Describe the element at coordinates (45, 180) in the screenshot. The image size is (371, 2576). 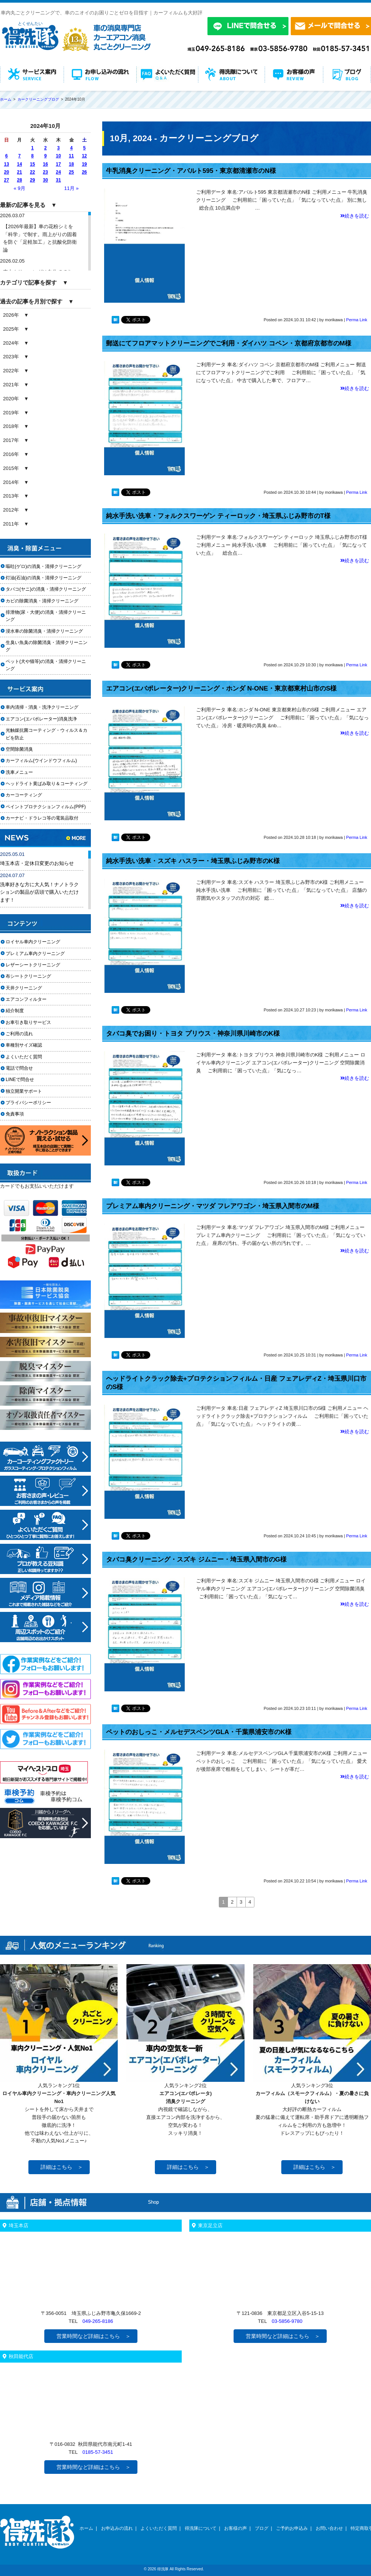
I see `30` at that location.